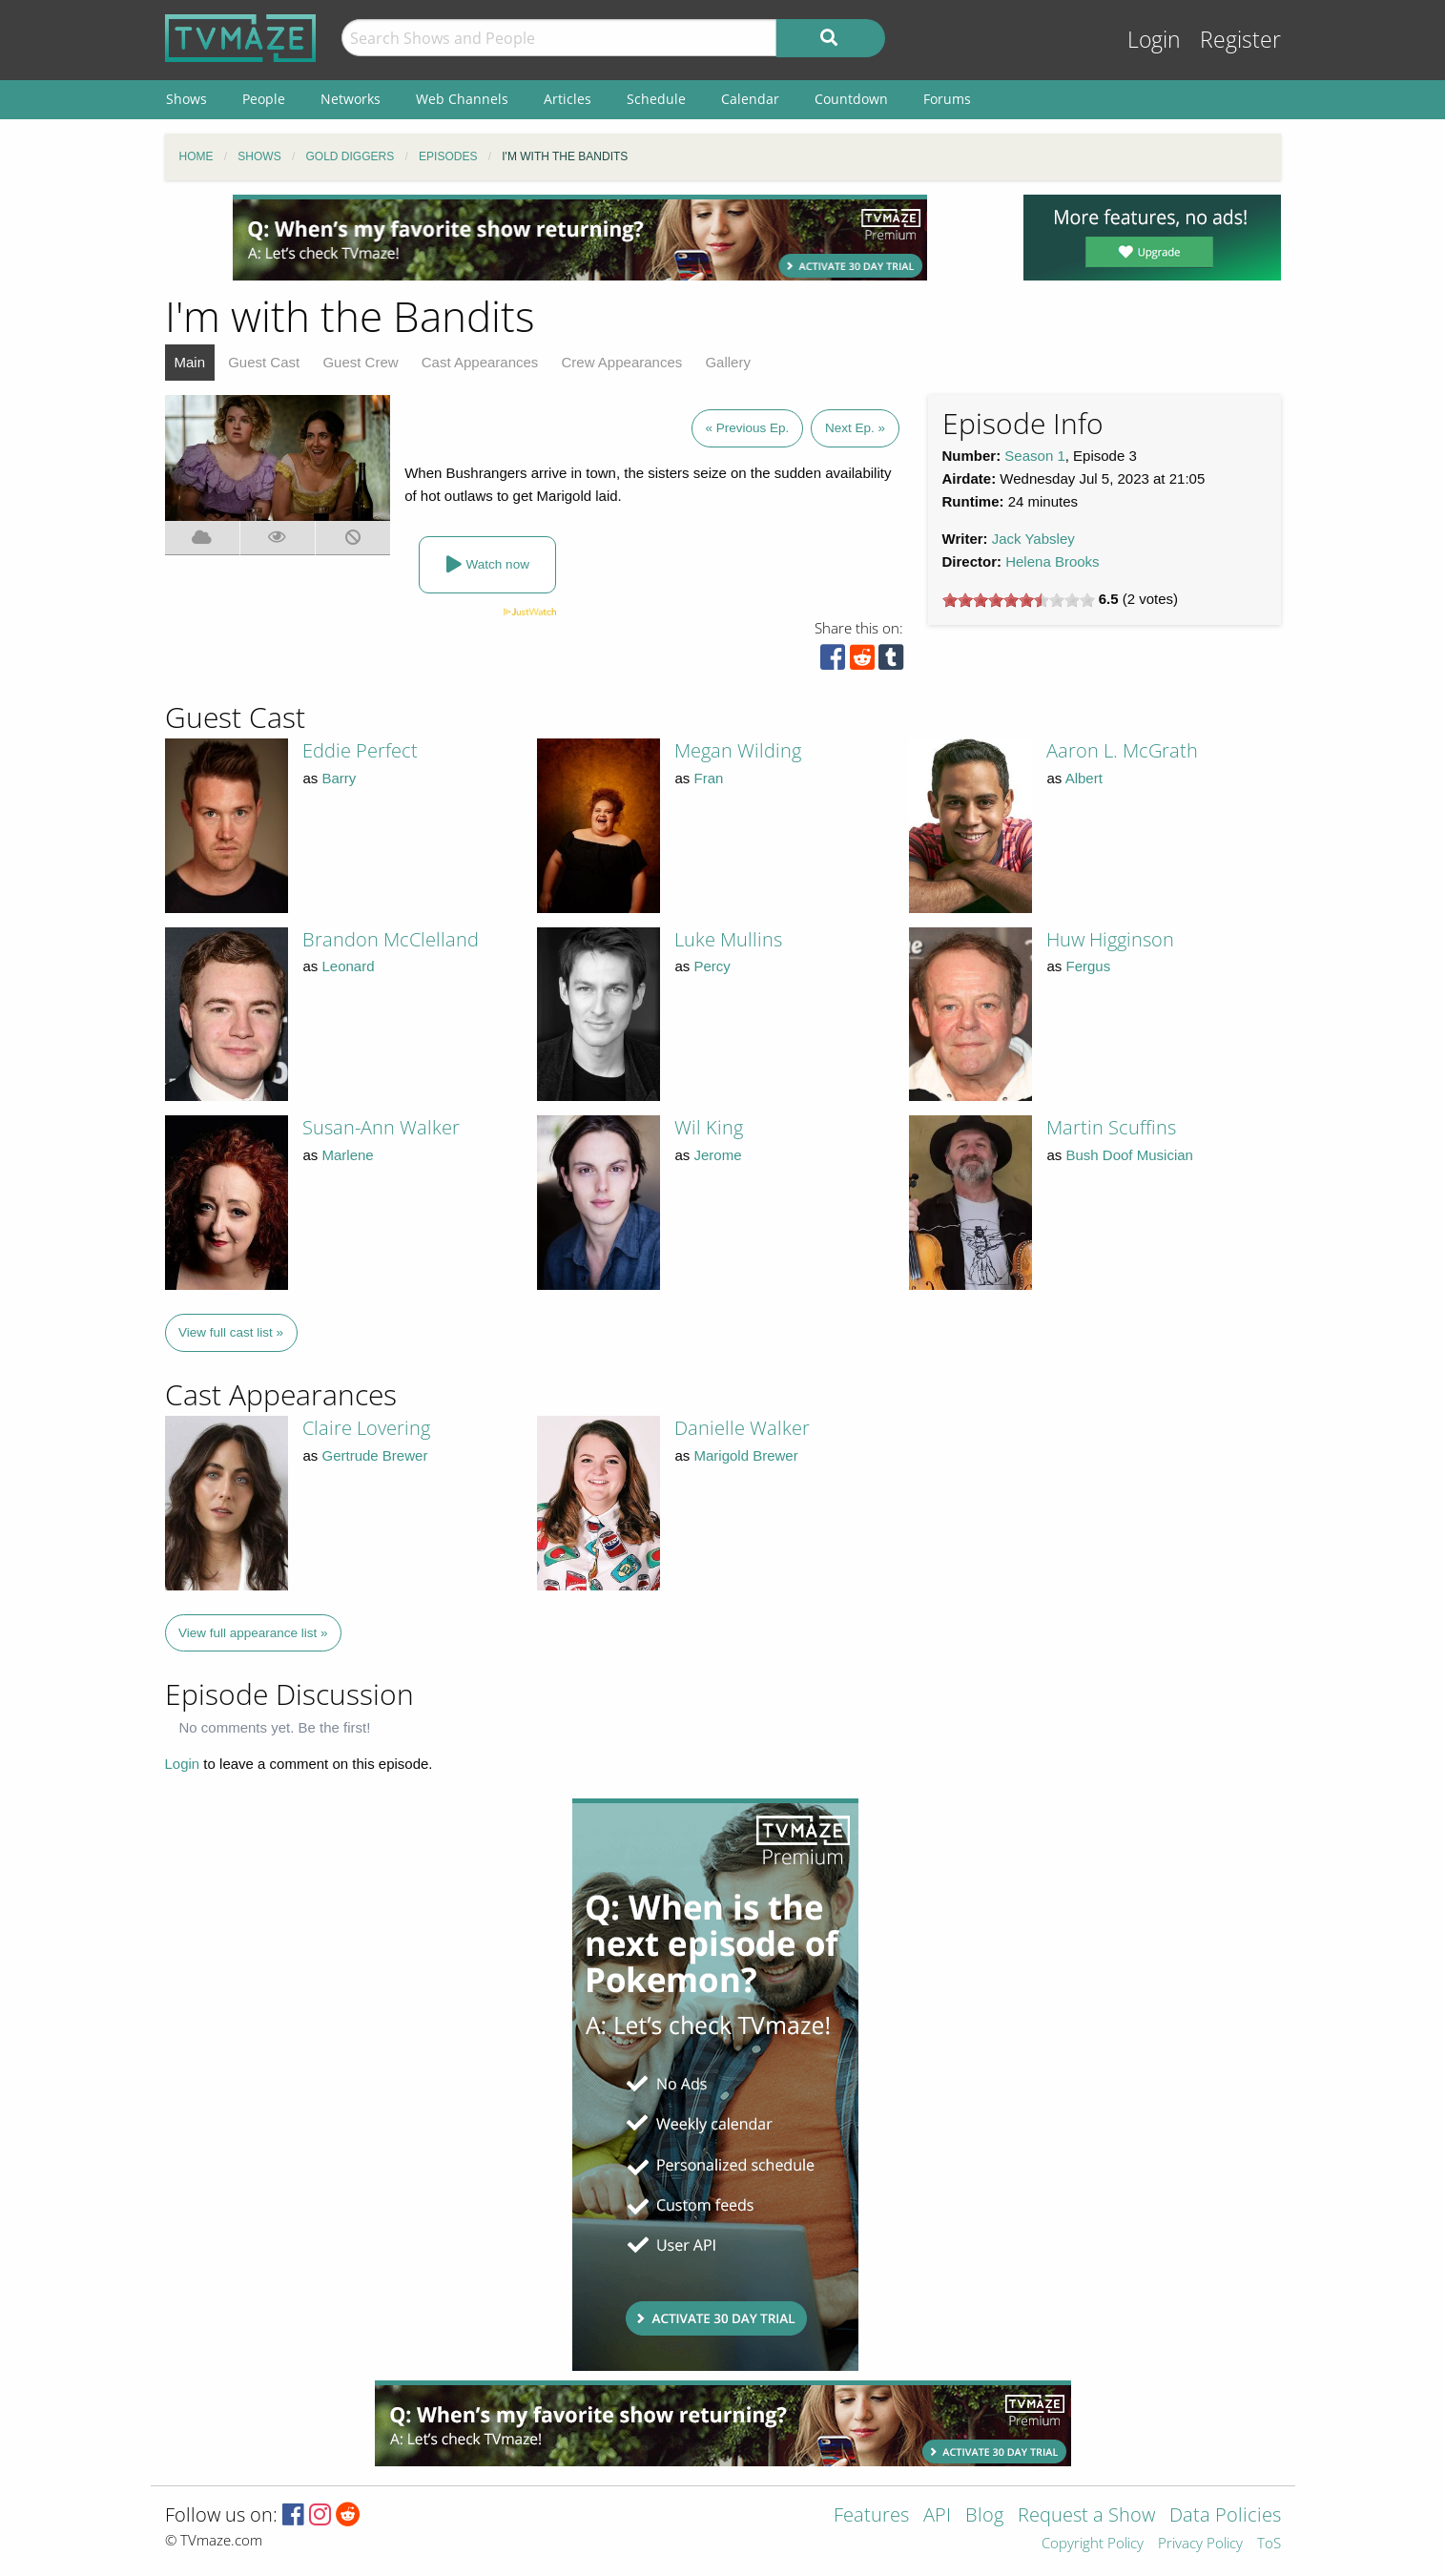 The image size is (1445, 2576). Describe the element at coordinates (567, 99) in the screenshot. I see `Articles [menuitem]` at that location.